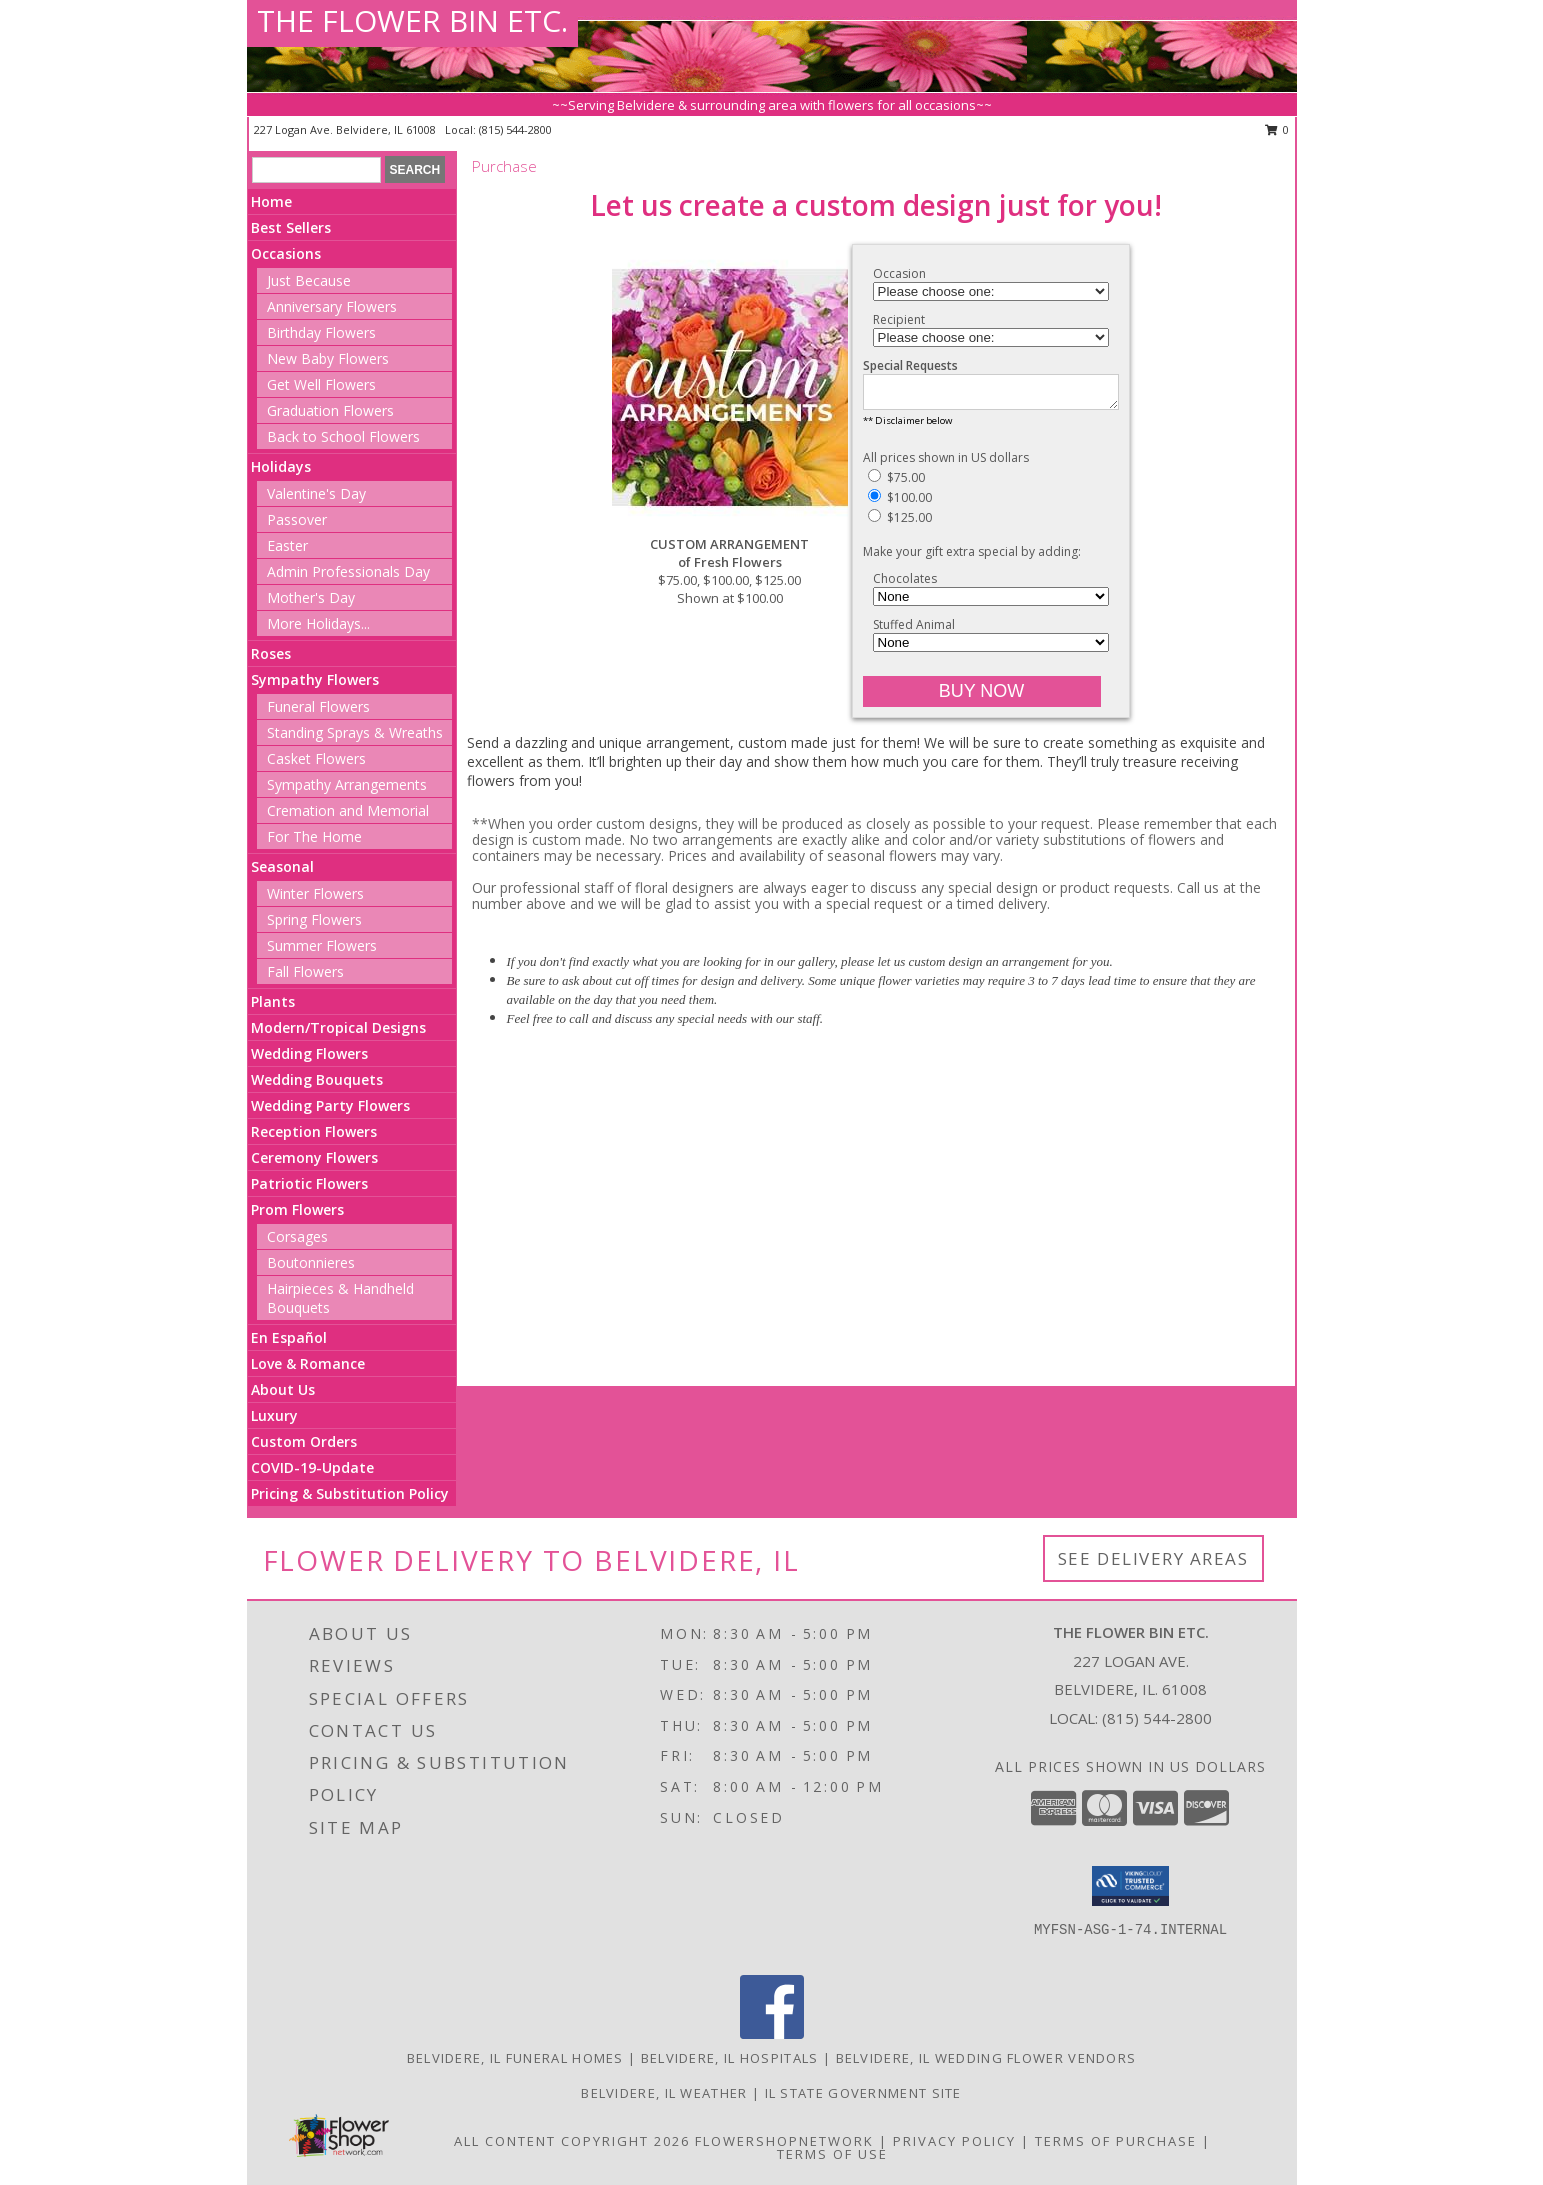  Describe the element at coordinates (730, 2058) in the screenshot. I see `Belvidere, IL Hospitals [Belvidere, IL Hospitals (opens in new window)]` at that location.